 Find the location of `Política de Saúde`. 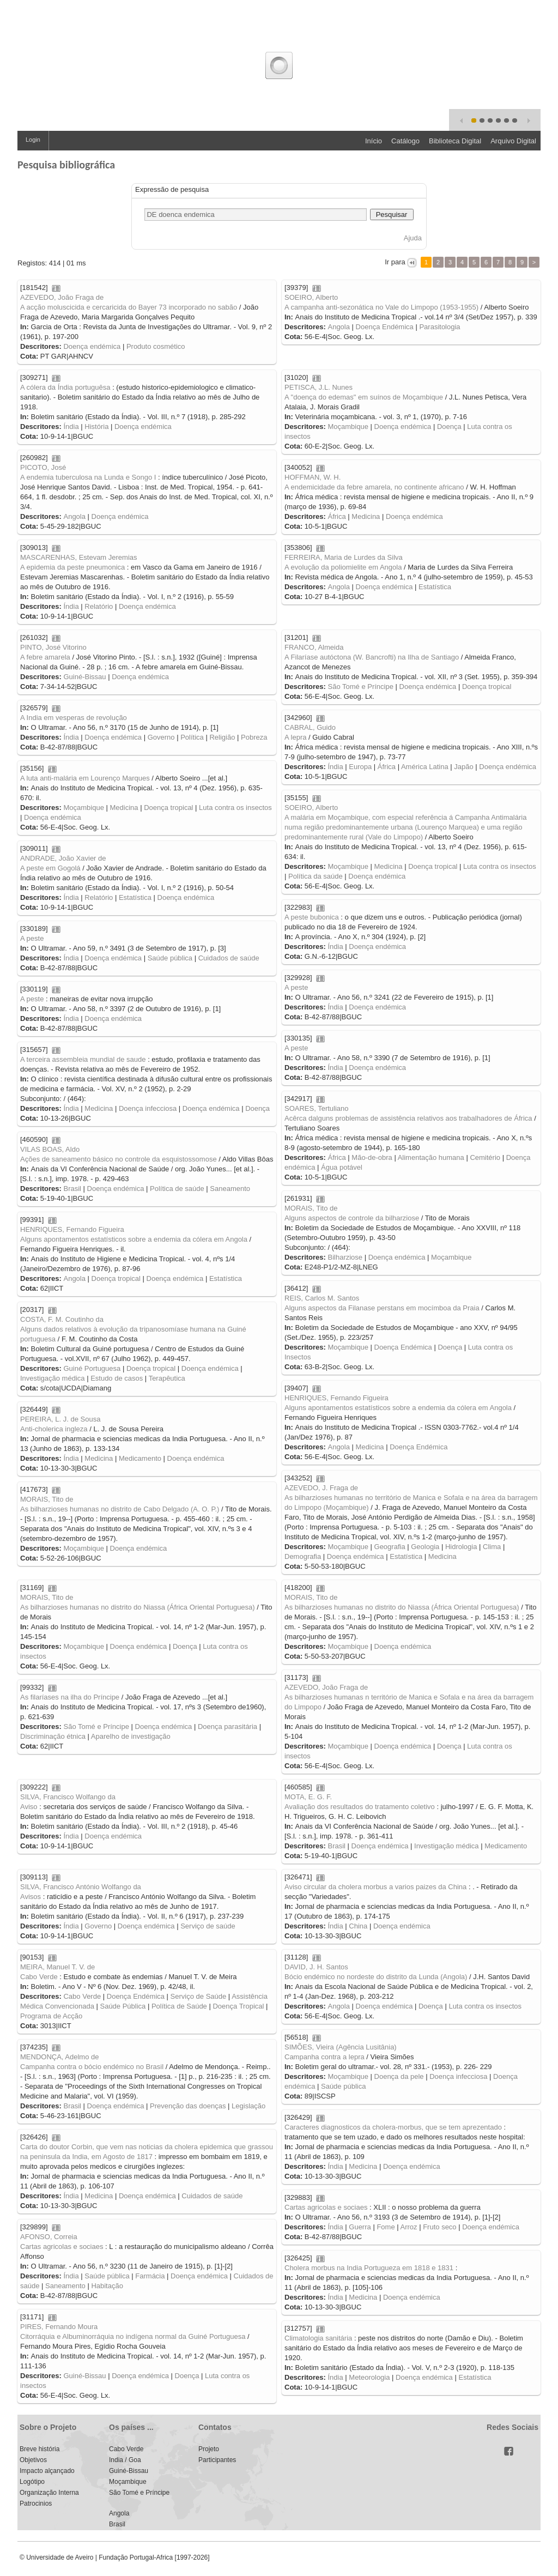

Política de Saúde is located at coordinates (179, 2006).